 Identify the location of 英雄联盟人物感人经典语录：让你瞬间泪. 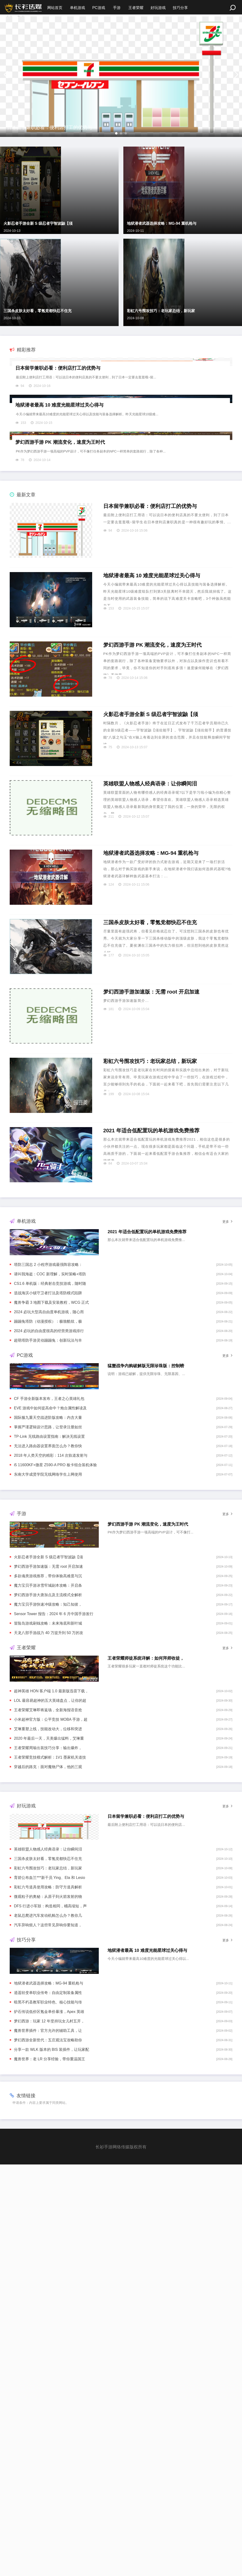
(150, 1195).